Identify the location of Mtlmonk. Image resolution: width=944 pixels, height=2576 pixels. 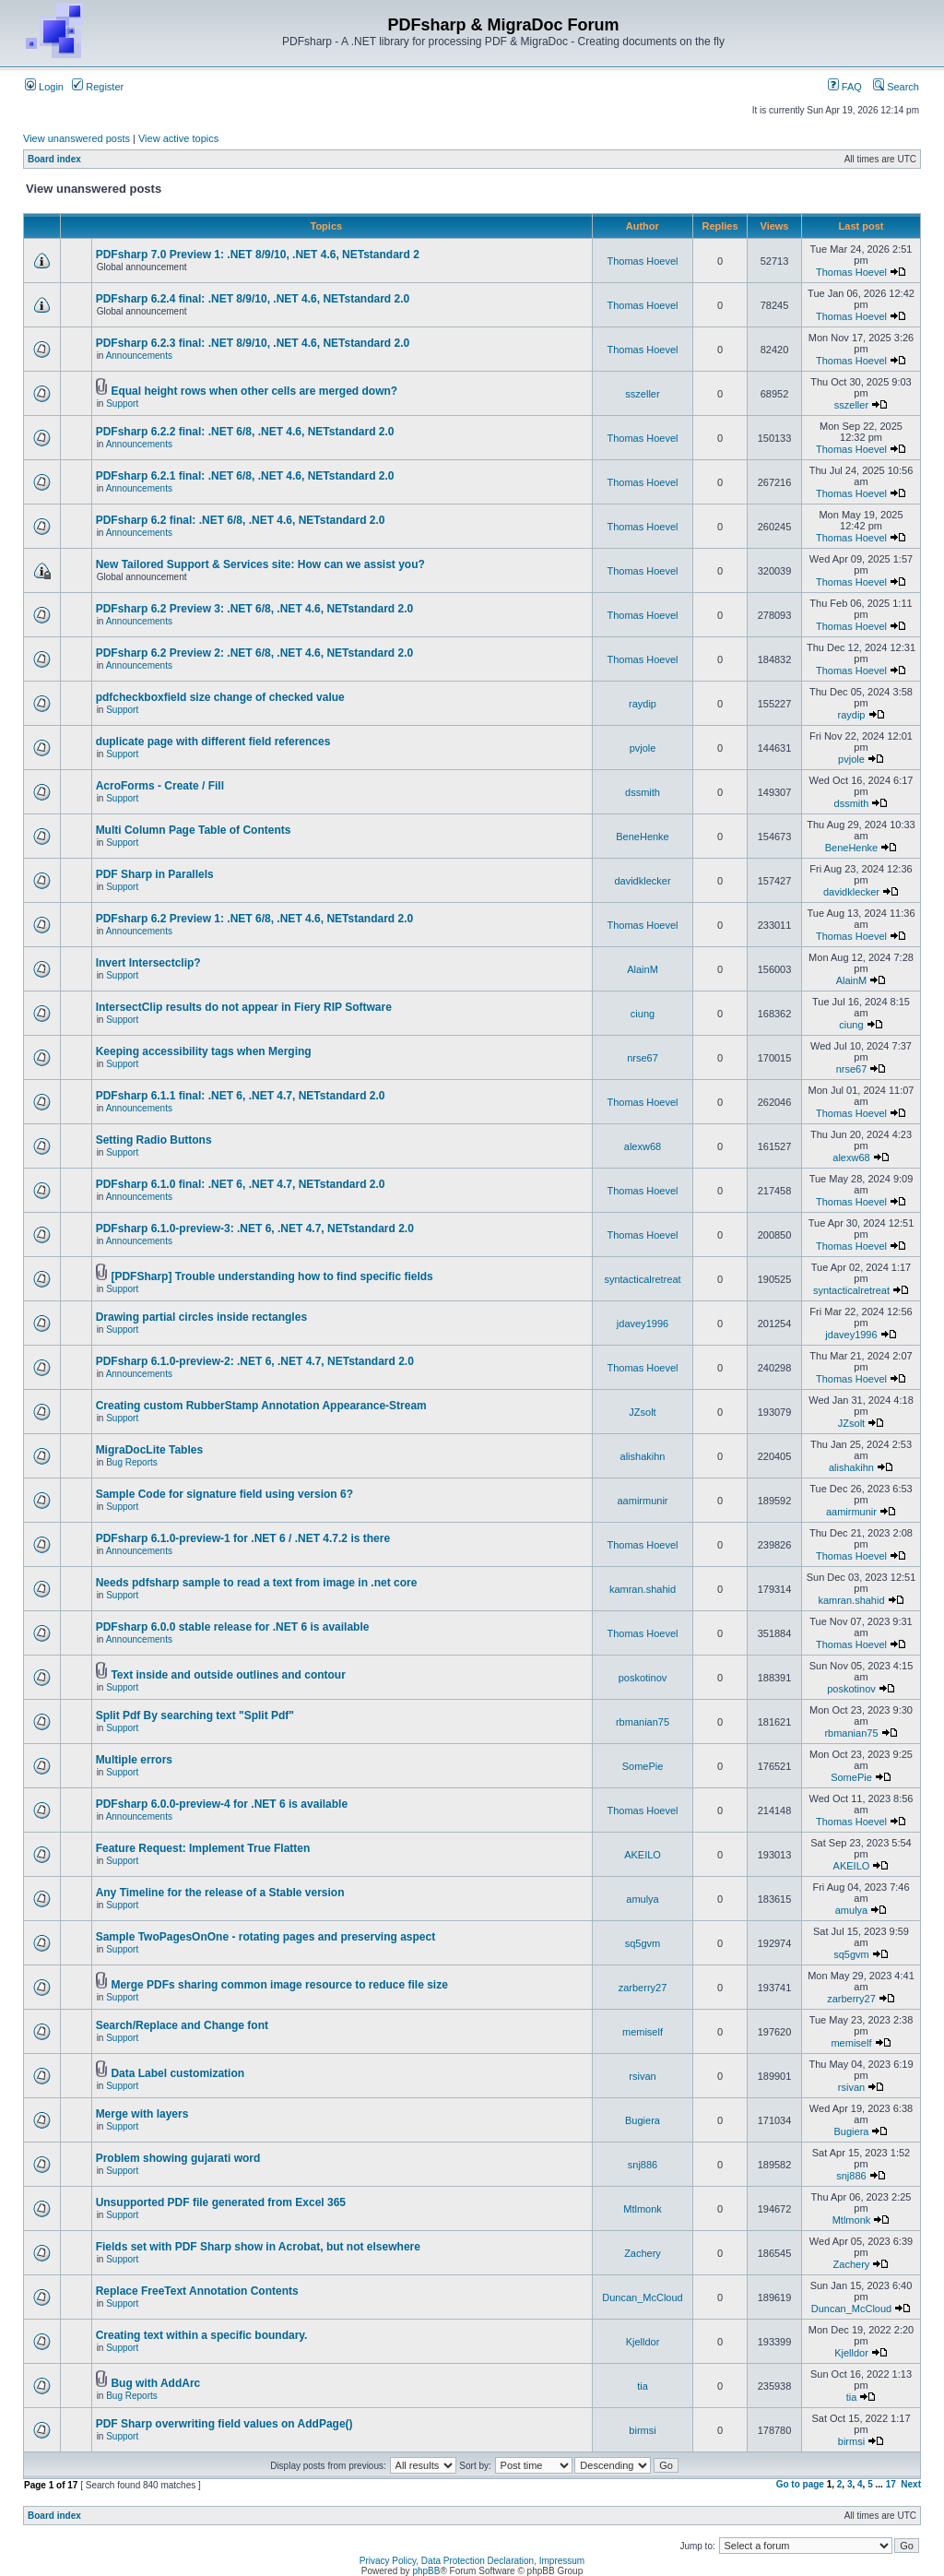
(642, 2208).